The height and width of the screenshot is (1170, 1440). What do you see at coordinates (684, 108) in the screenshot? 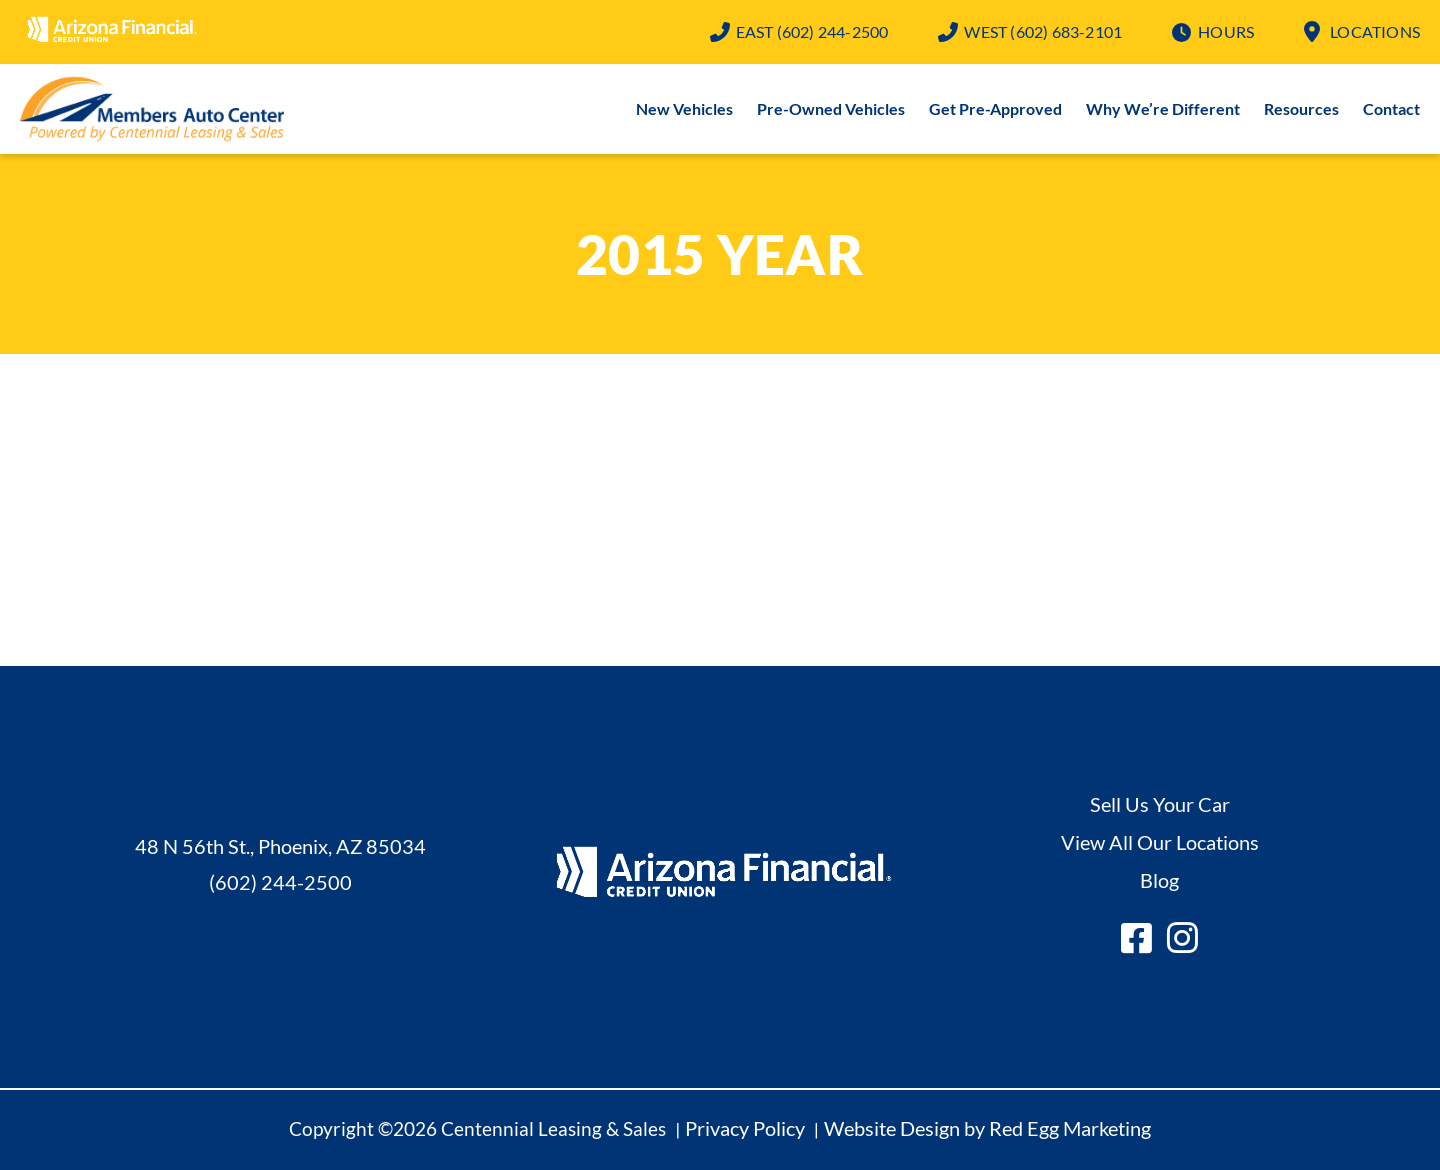
I see `New Vehicles` at bounding box center [684, 108].